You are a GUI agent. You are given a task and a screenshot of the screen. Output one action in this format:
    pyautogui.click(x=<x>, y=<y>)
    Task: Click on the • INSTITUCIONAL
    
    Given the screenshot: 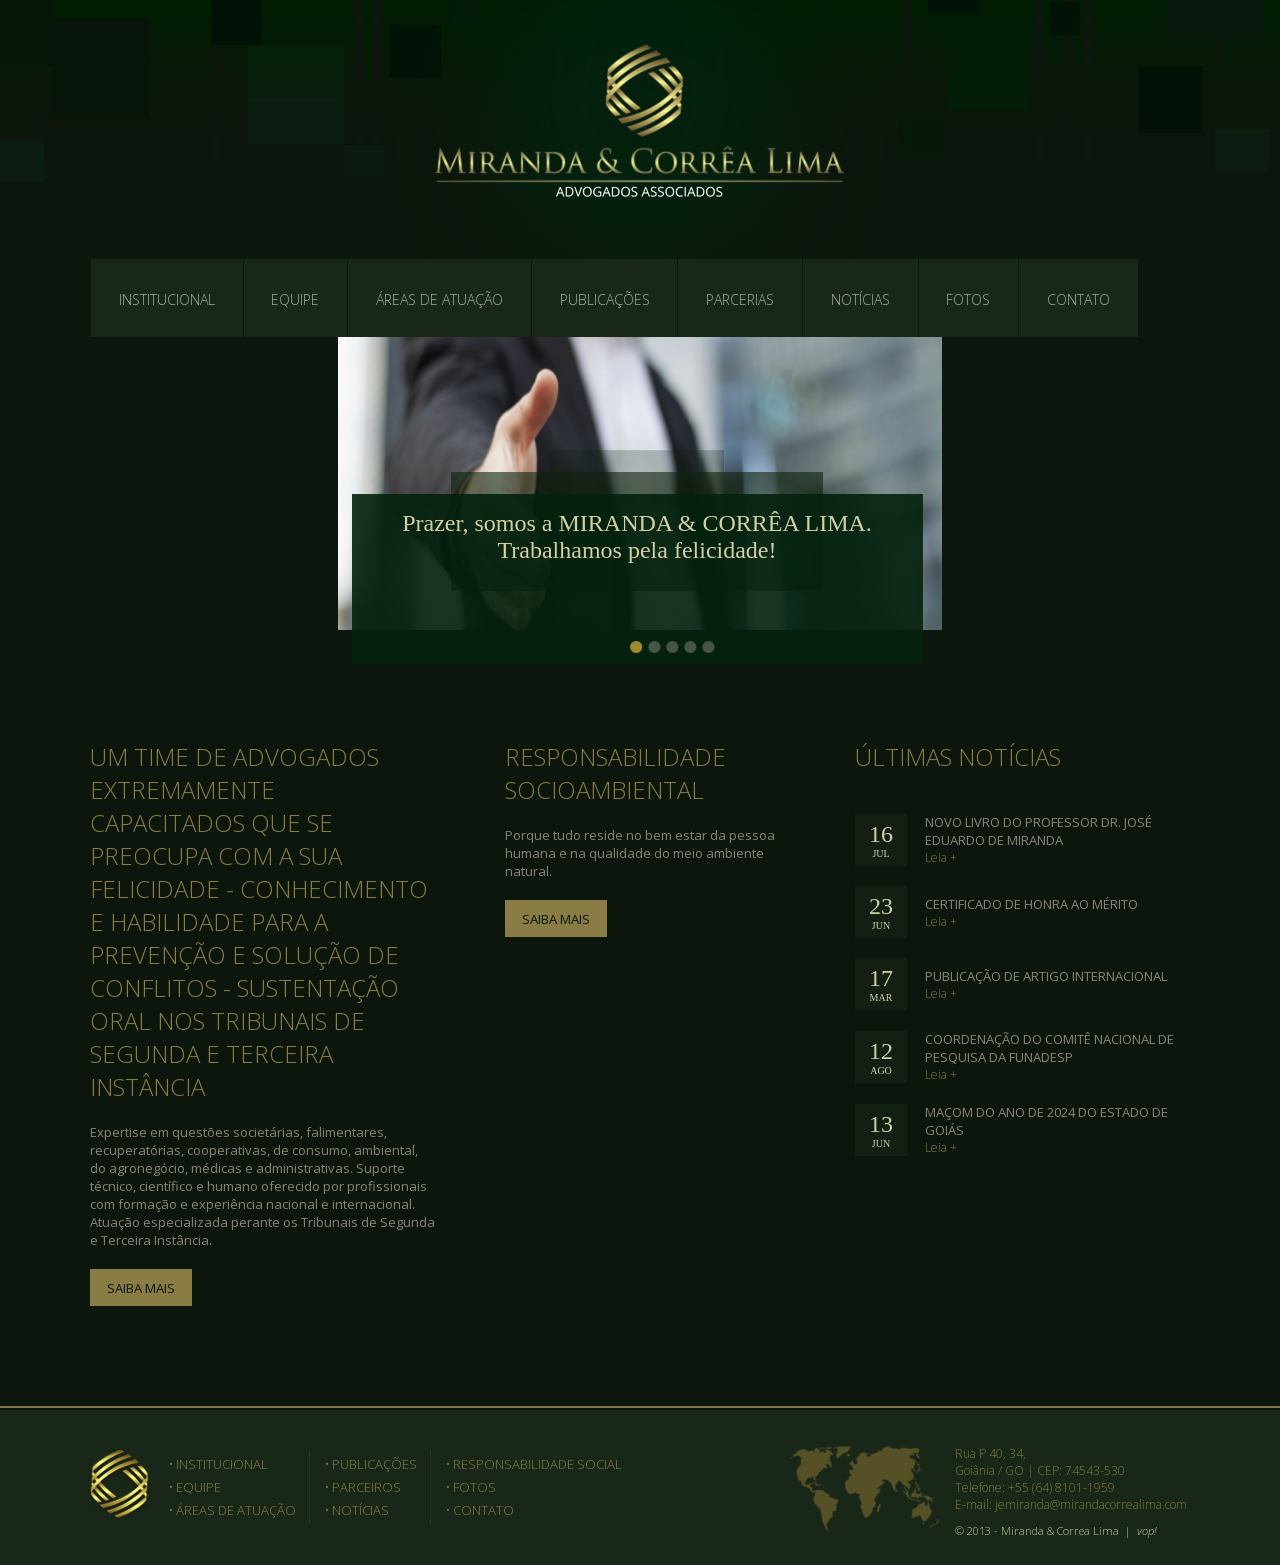 What is the action you would take?
    pyautogui.click(x=218, y=1464)
    